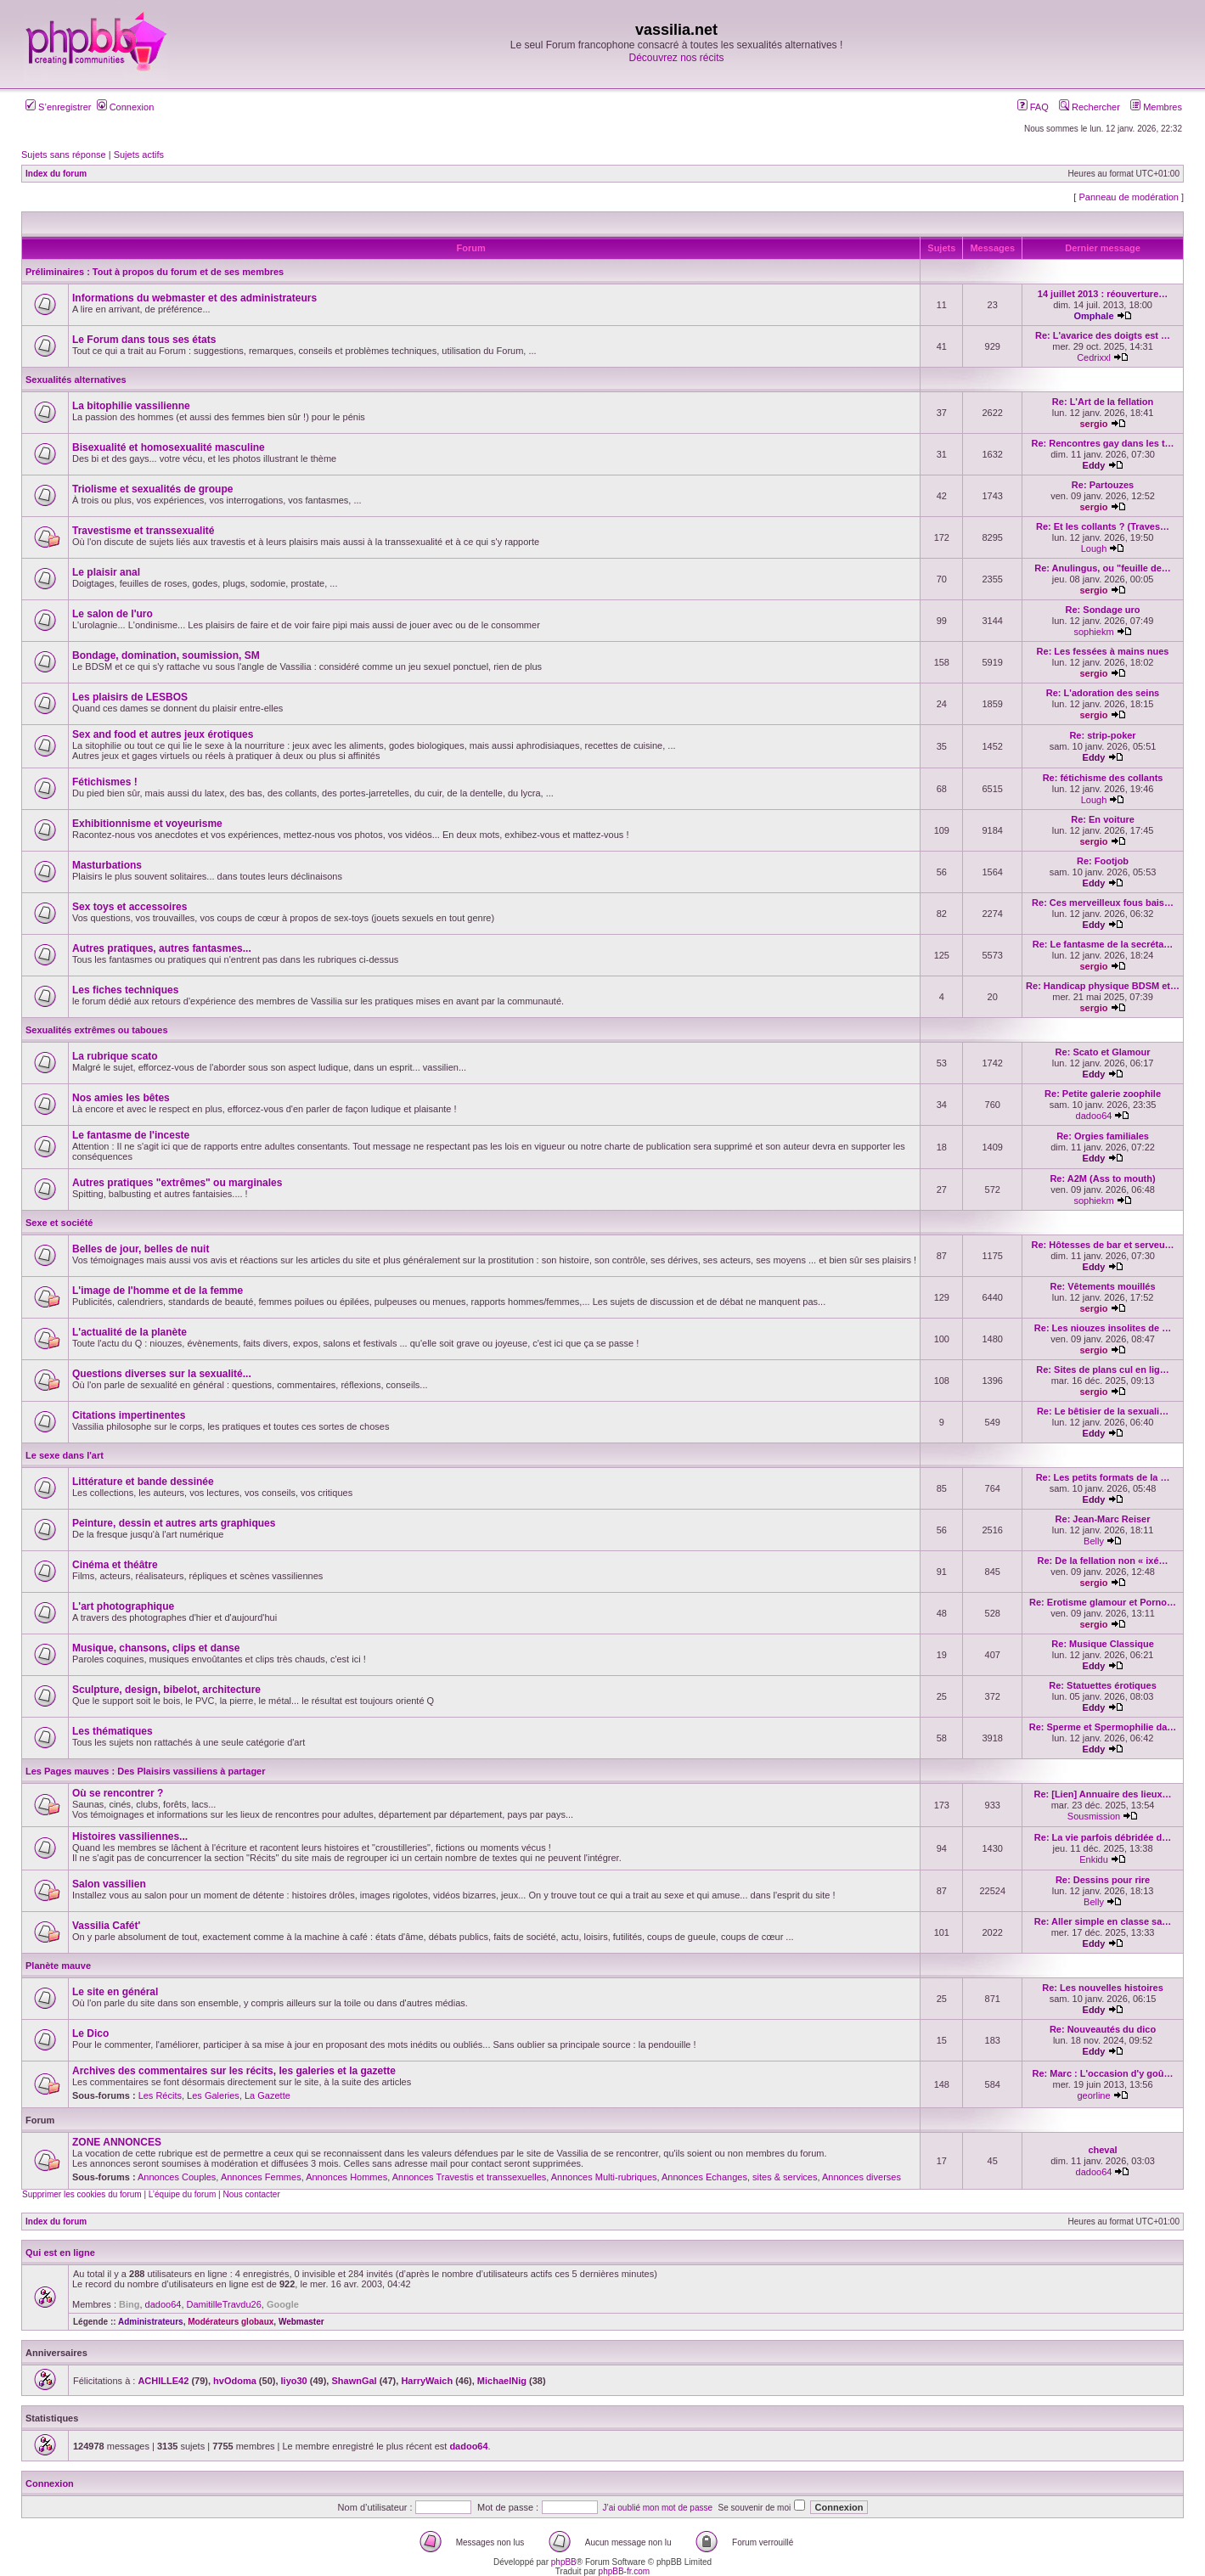  What do you see at coordinates (128, 1415) in the screenshot?
I see `Citations impertinentes` at bounding box center [128, 1415].